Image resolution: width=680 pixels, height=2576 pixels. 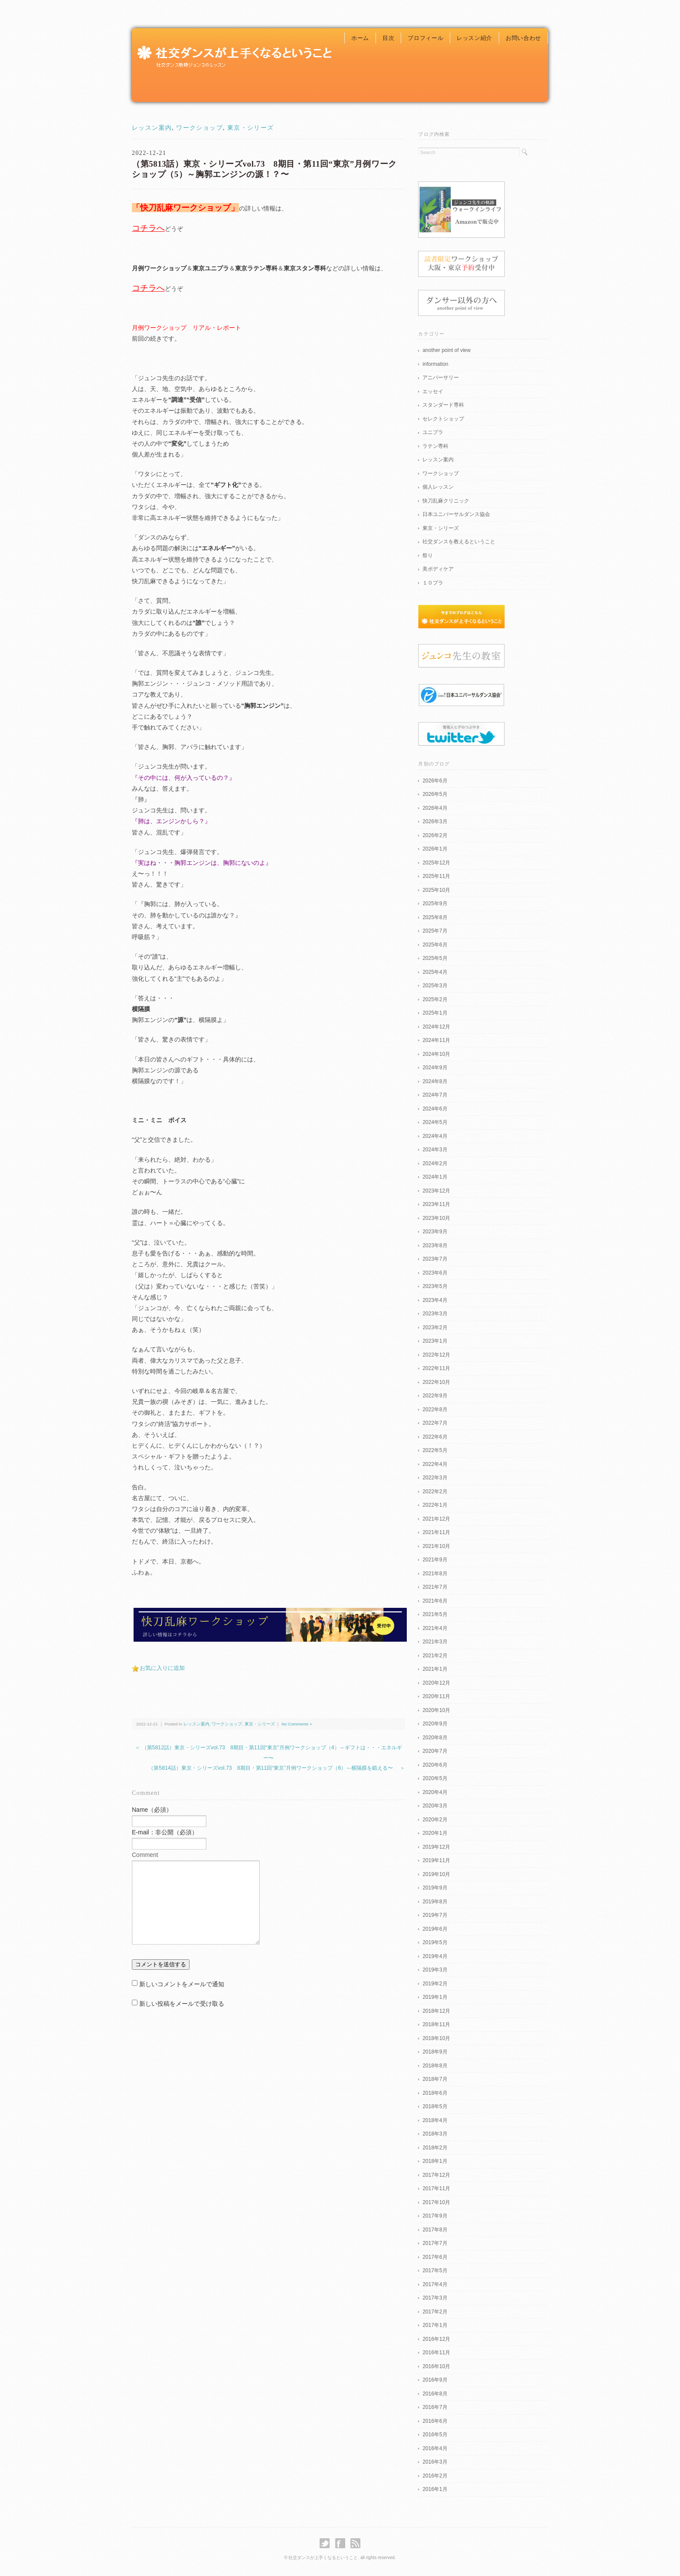 What do you see at coordinates (436, 1710) in the screenshot?
I see `2020年10月` at bounding box center [436, 1710].